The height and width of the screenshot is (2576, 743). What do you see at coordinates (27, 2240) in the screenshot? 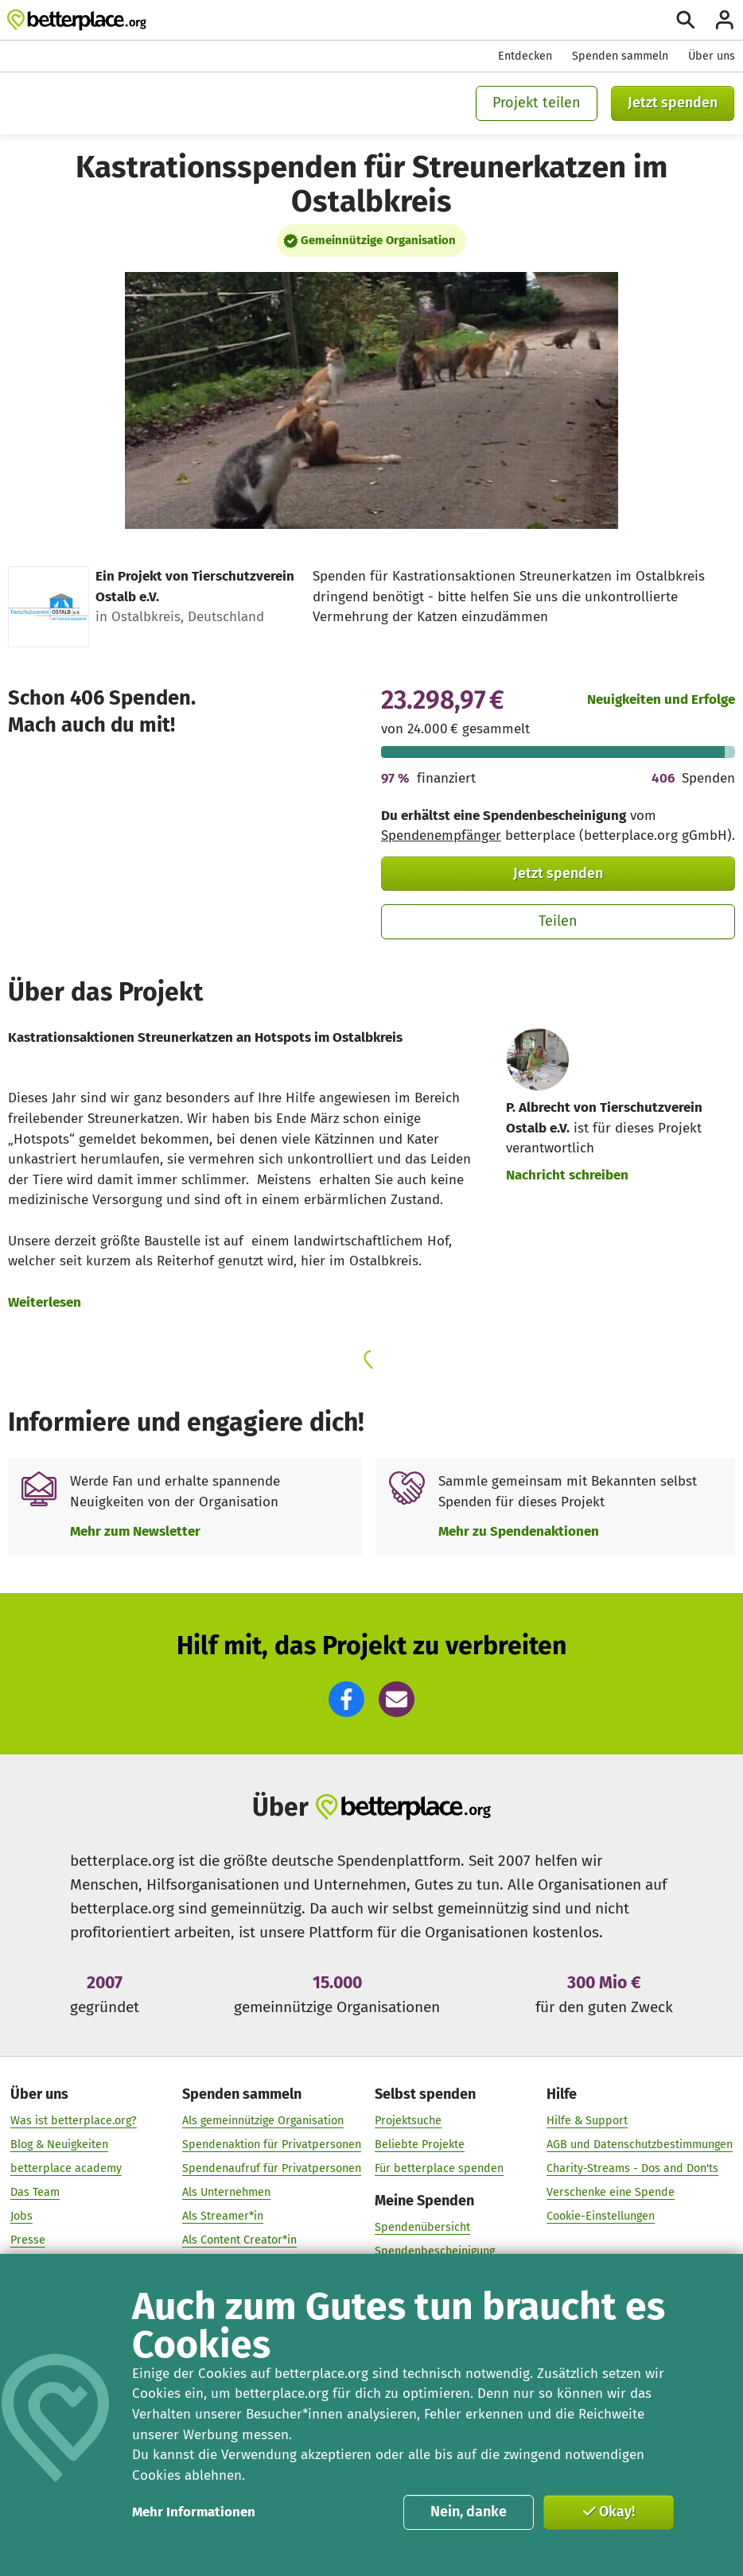
I see `Presse` at bounding box center [27, 2240].